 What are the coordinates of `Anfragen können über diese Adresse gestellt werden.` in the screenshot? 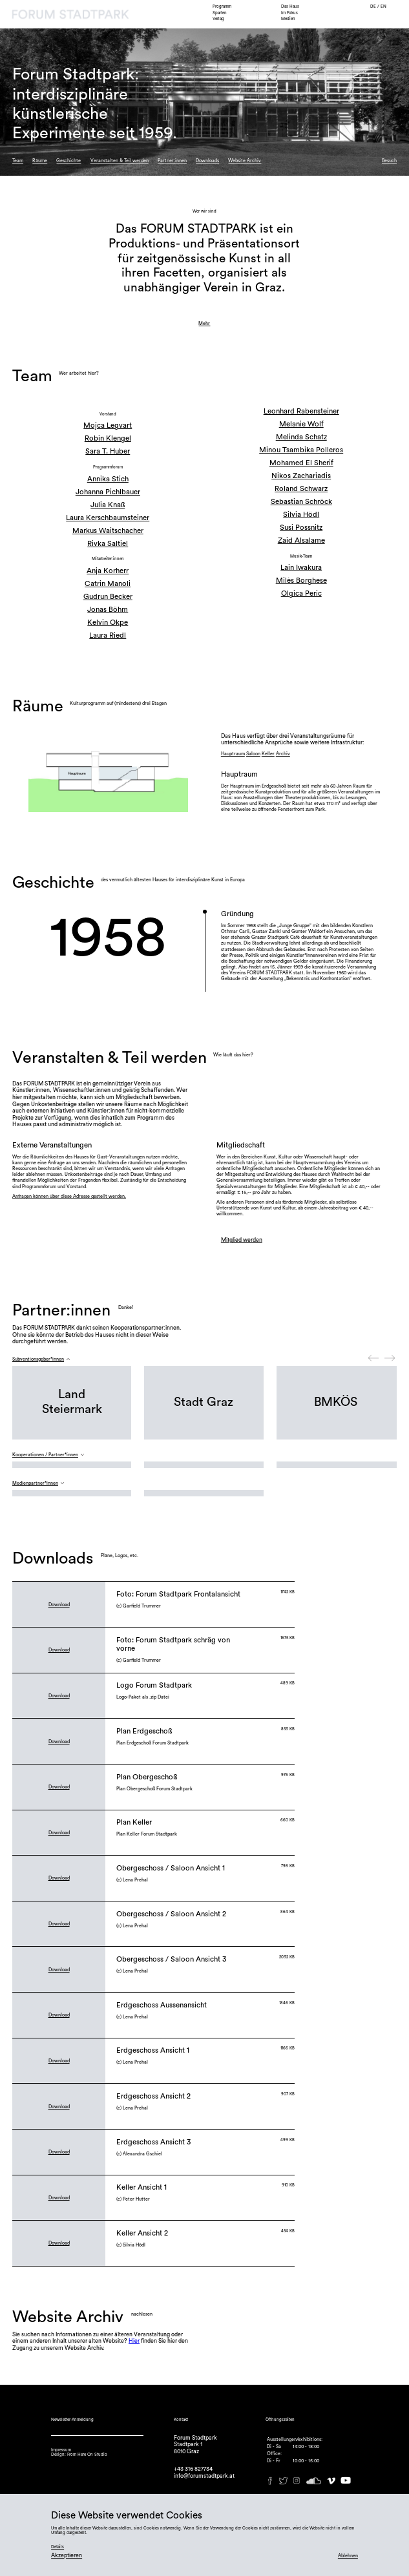 It's located at (69, 1196).